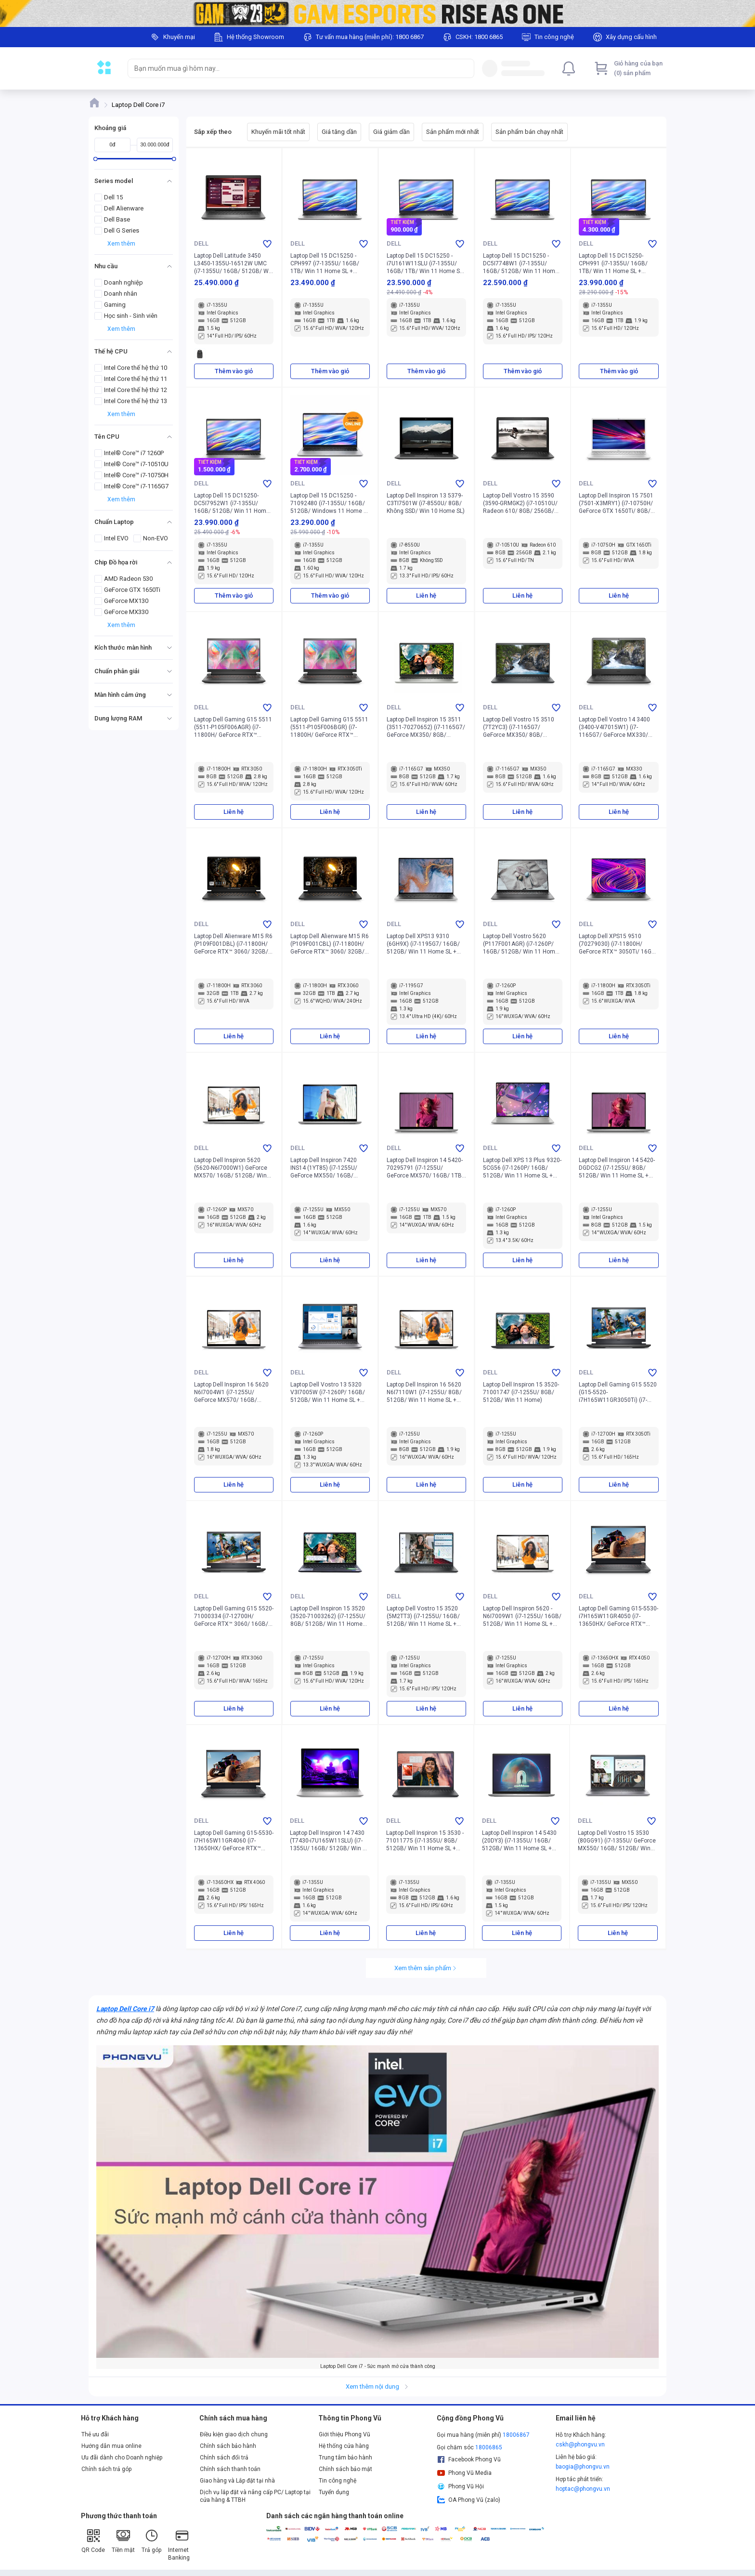  What do you see at coordinates (460, 2486) in the screenshot?
I see `Phong Vũ Hội` at bounding box center [460, 2486].